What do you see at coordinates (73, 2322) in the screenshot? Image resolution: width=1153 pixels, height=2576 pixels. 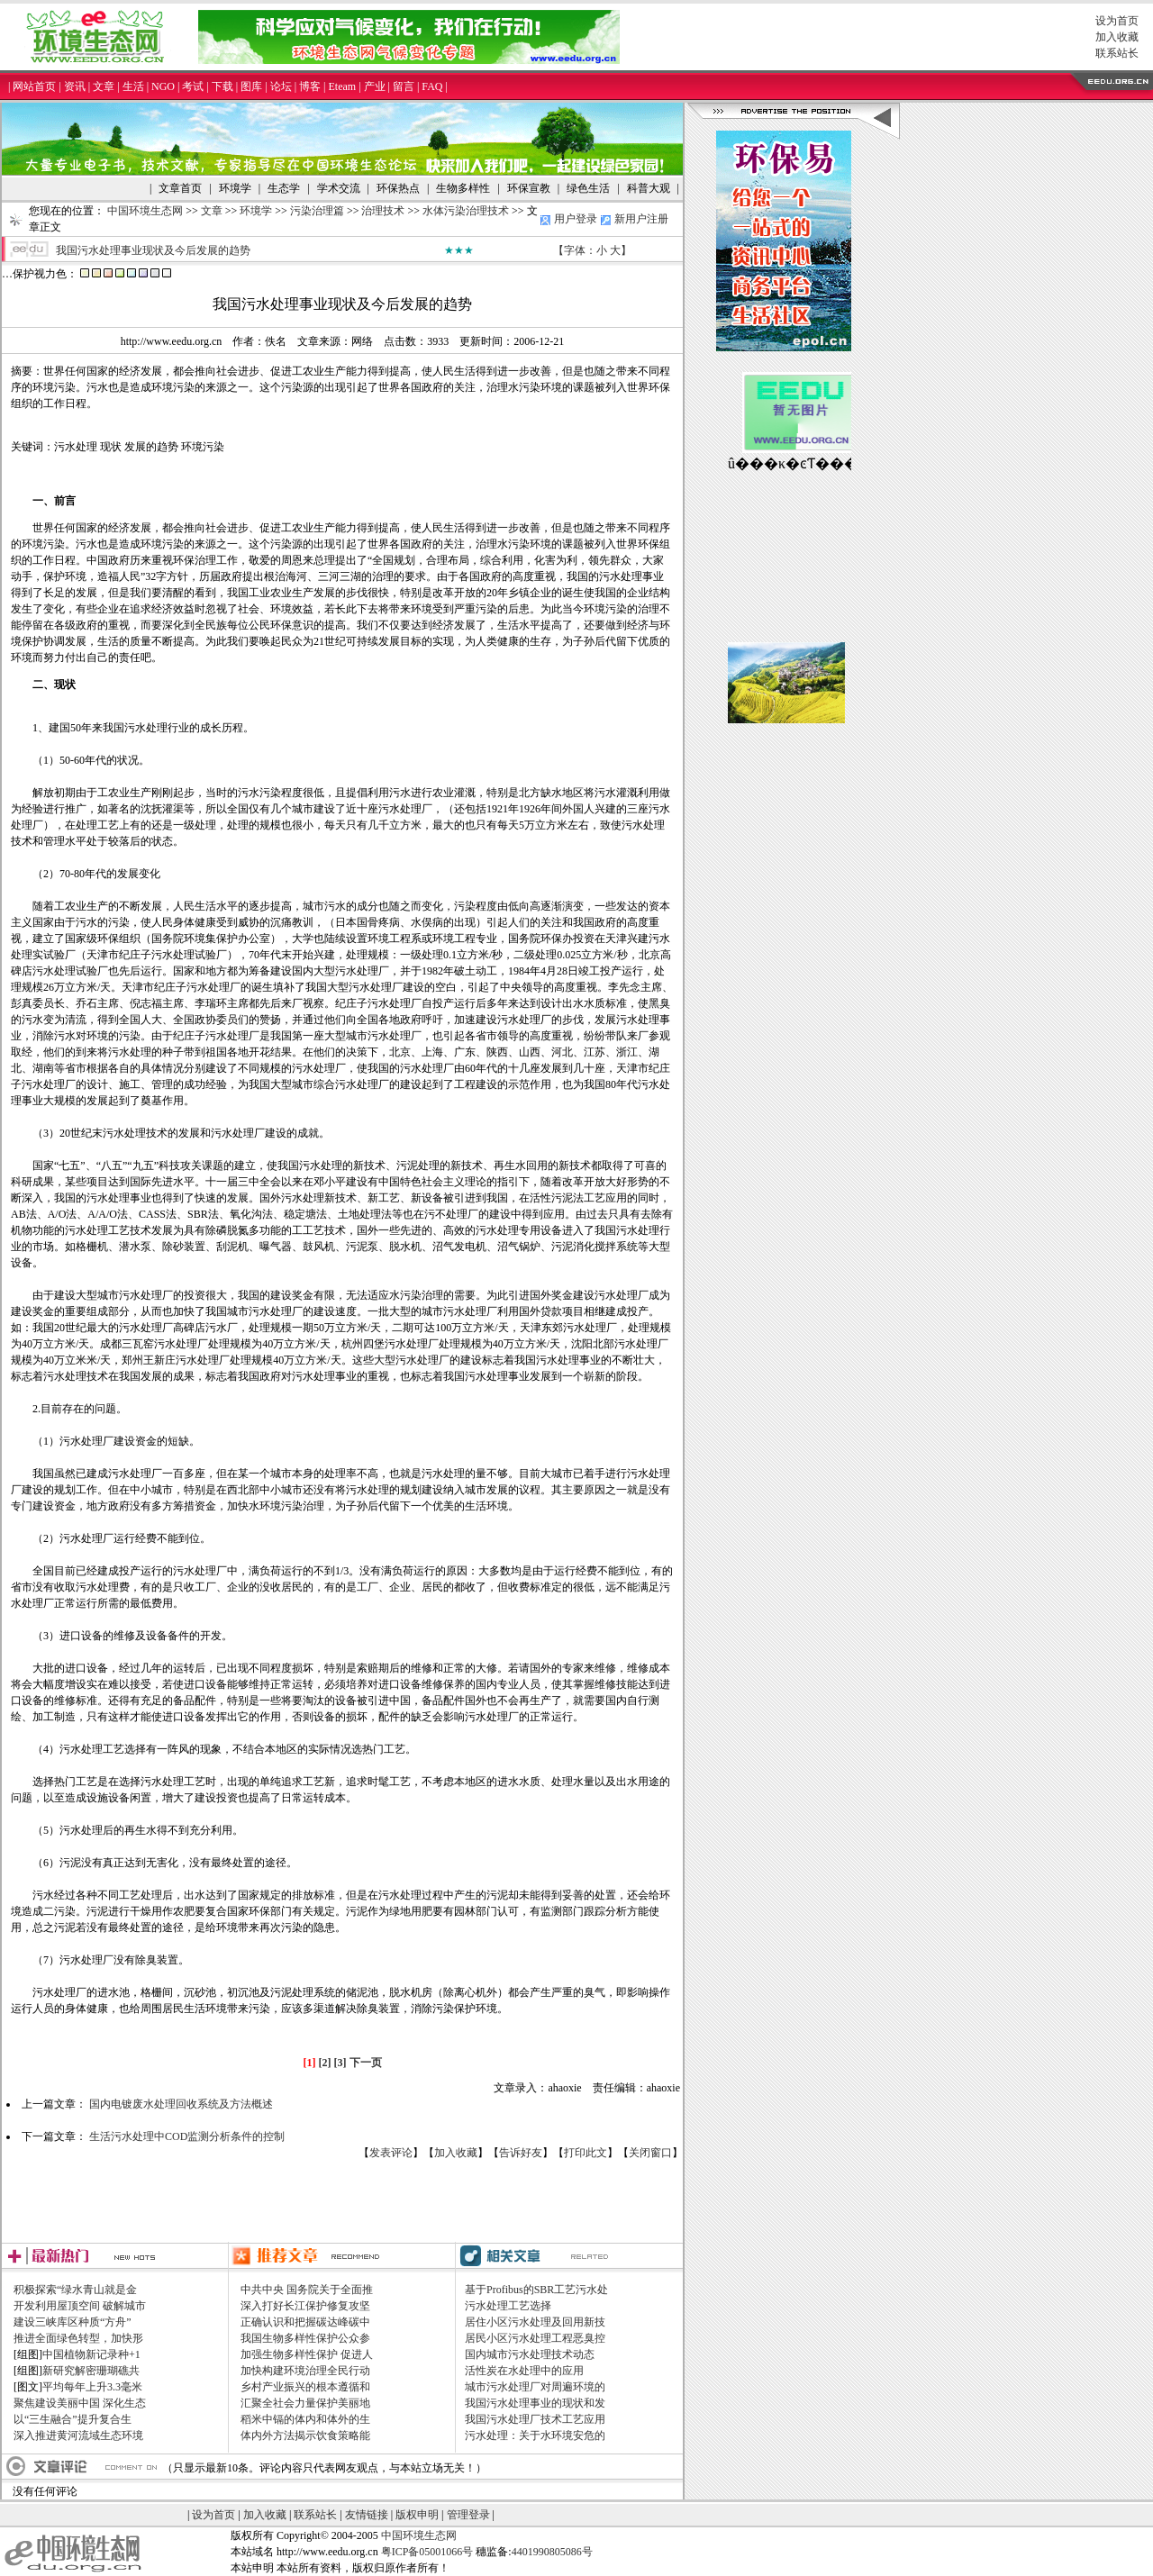 I see `建设三峡库区种质“方舟”` at bounding box center [73, 2322].